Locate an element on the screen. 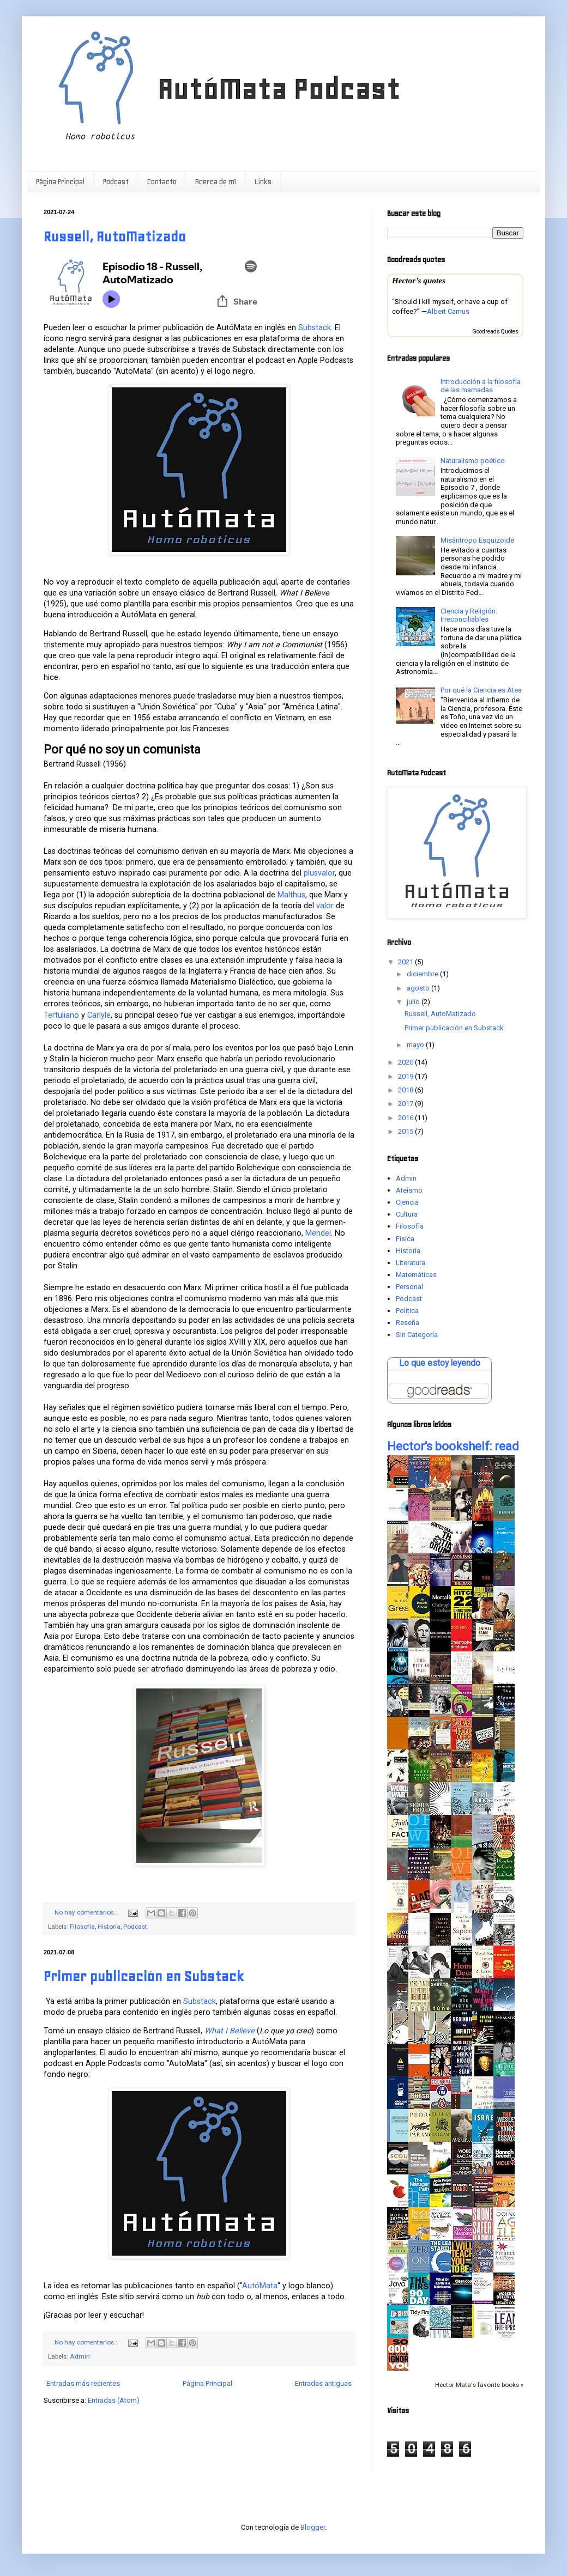 This screenshot has height=2576, width=567. Hector’s quotes is located at coordinates (418, 280).